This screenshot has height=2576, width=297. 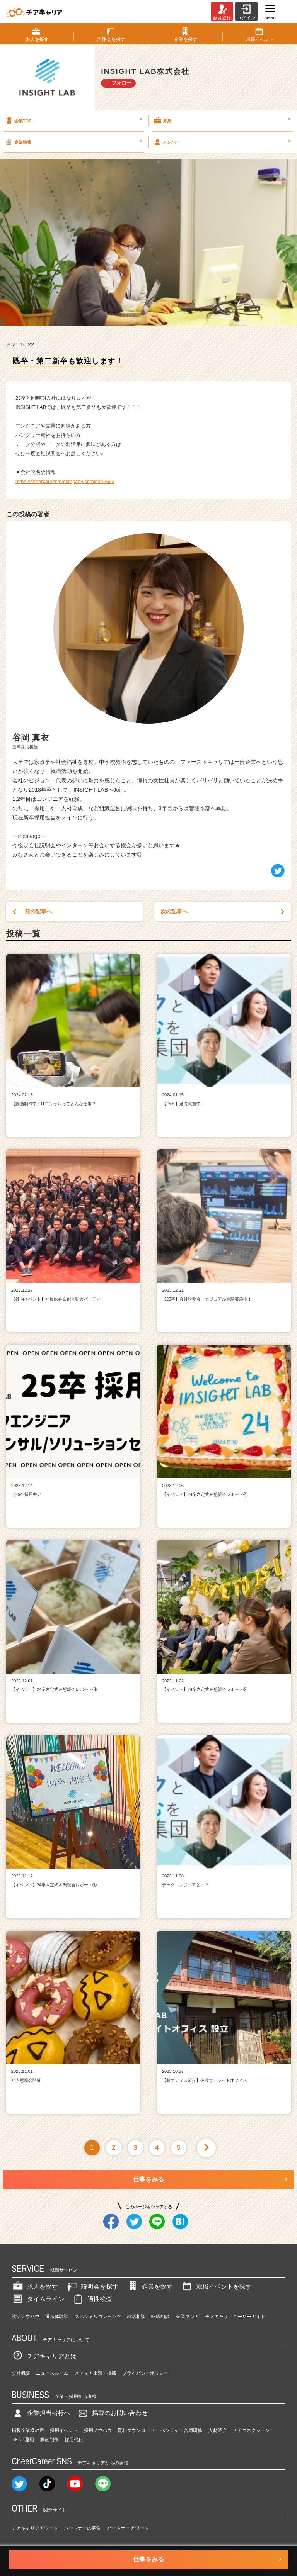 What do you see at coordinates (222, 141) in the screenshot?
I see `メンバー` at bounding box center [222, 141].